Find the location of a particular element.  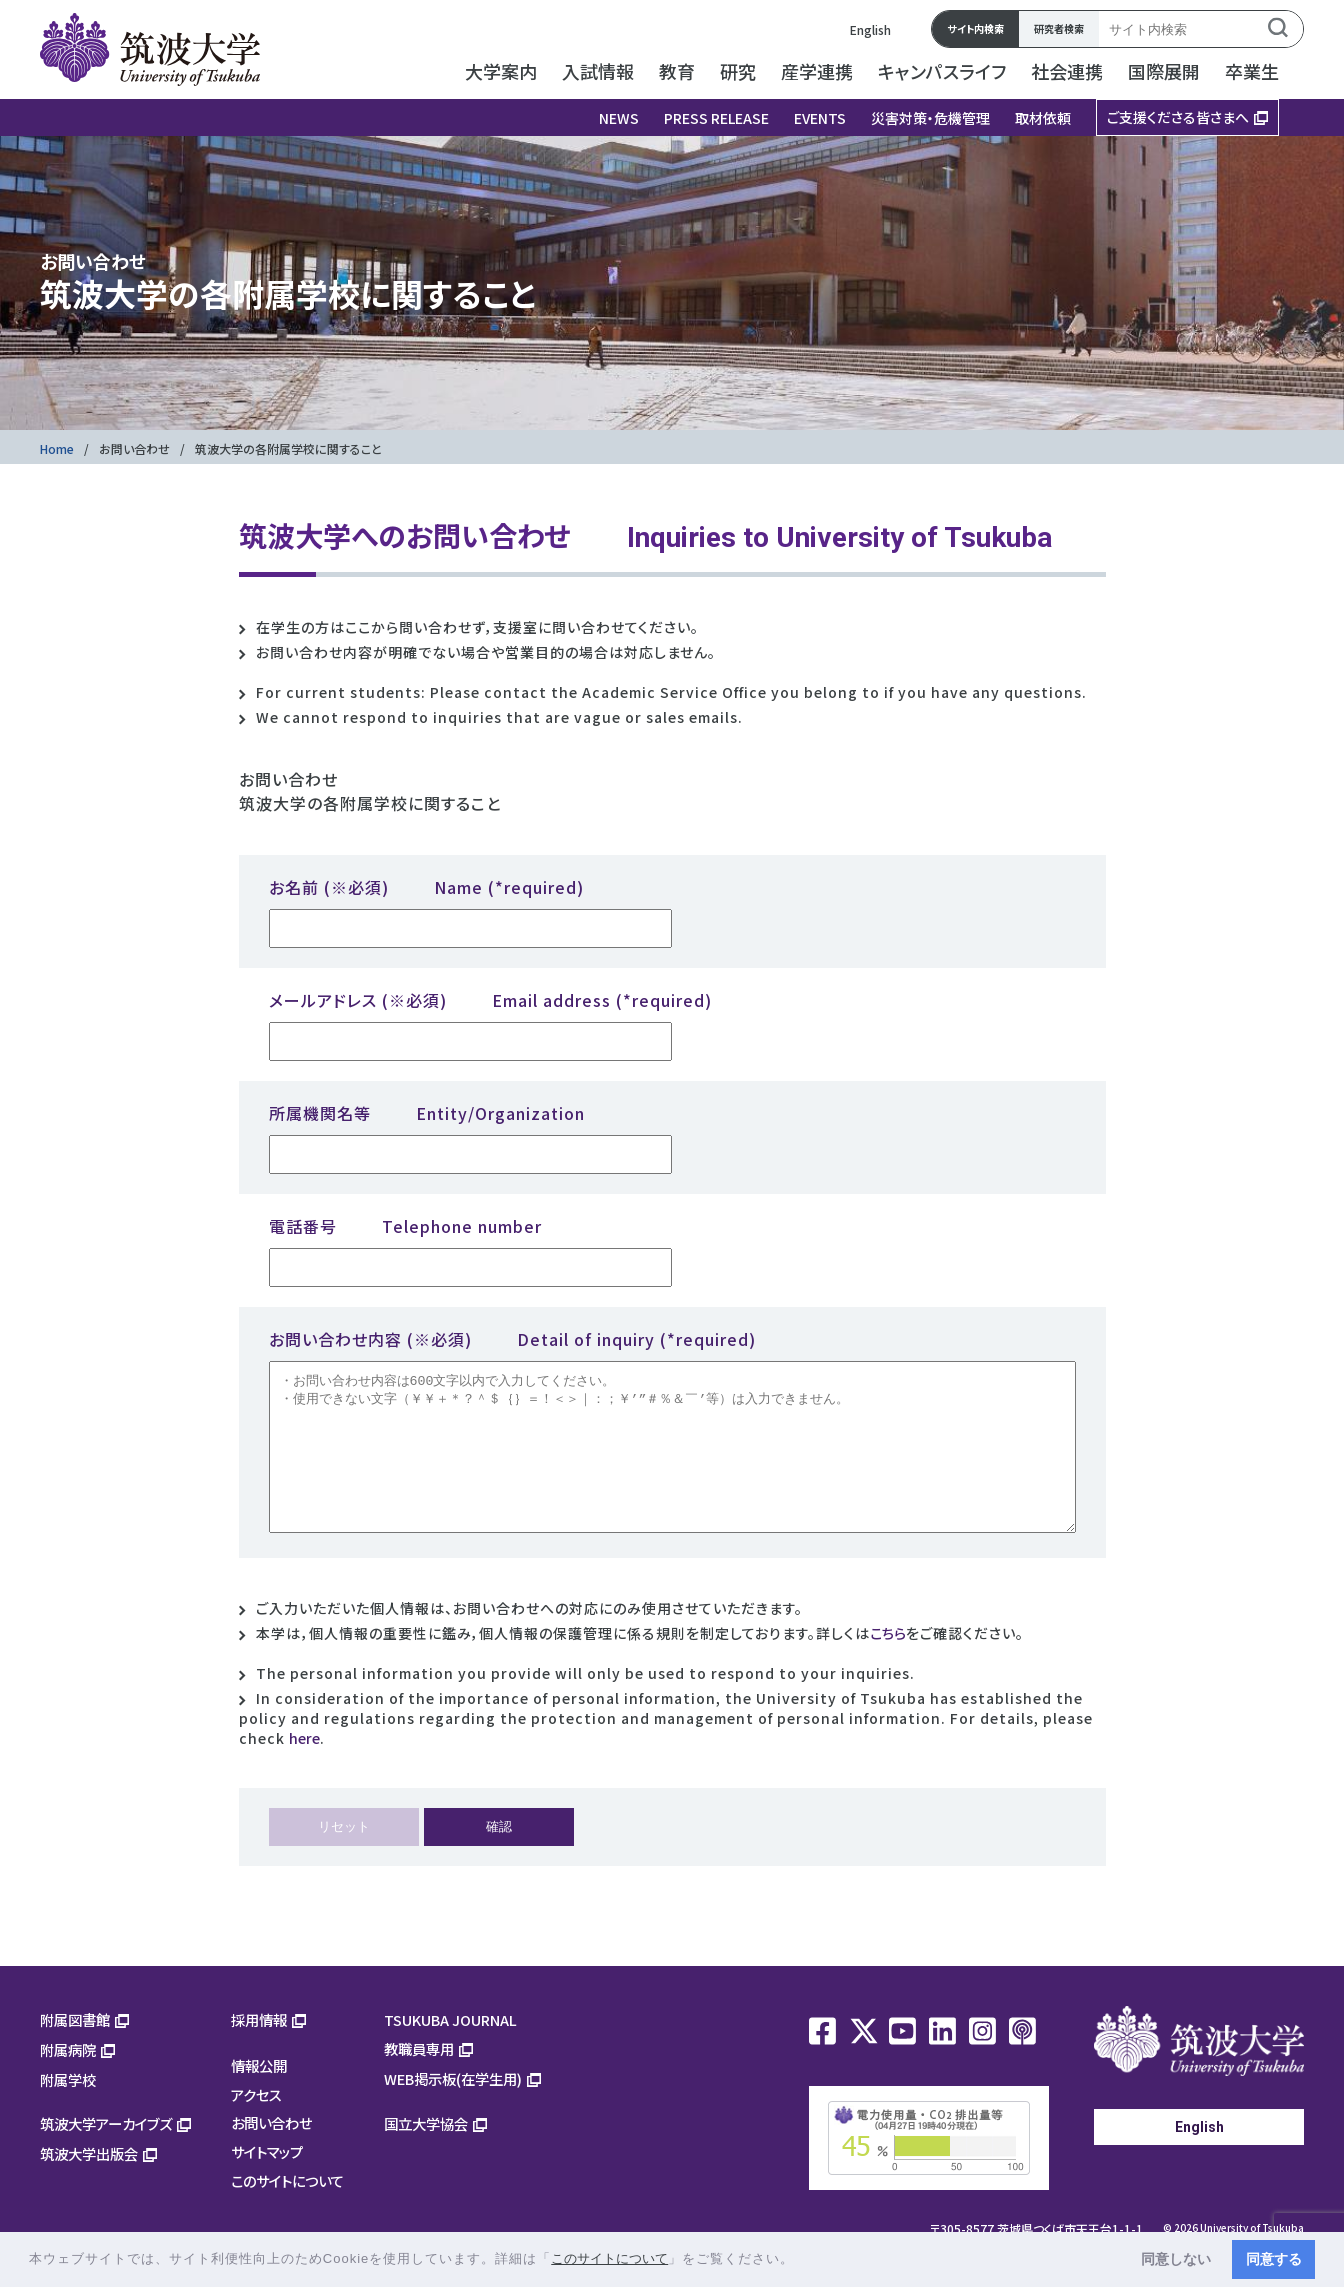

お名前 is located at coordinates (426, 887).